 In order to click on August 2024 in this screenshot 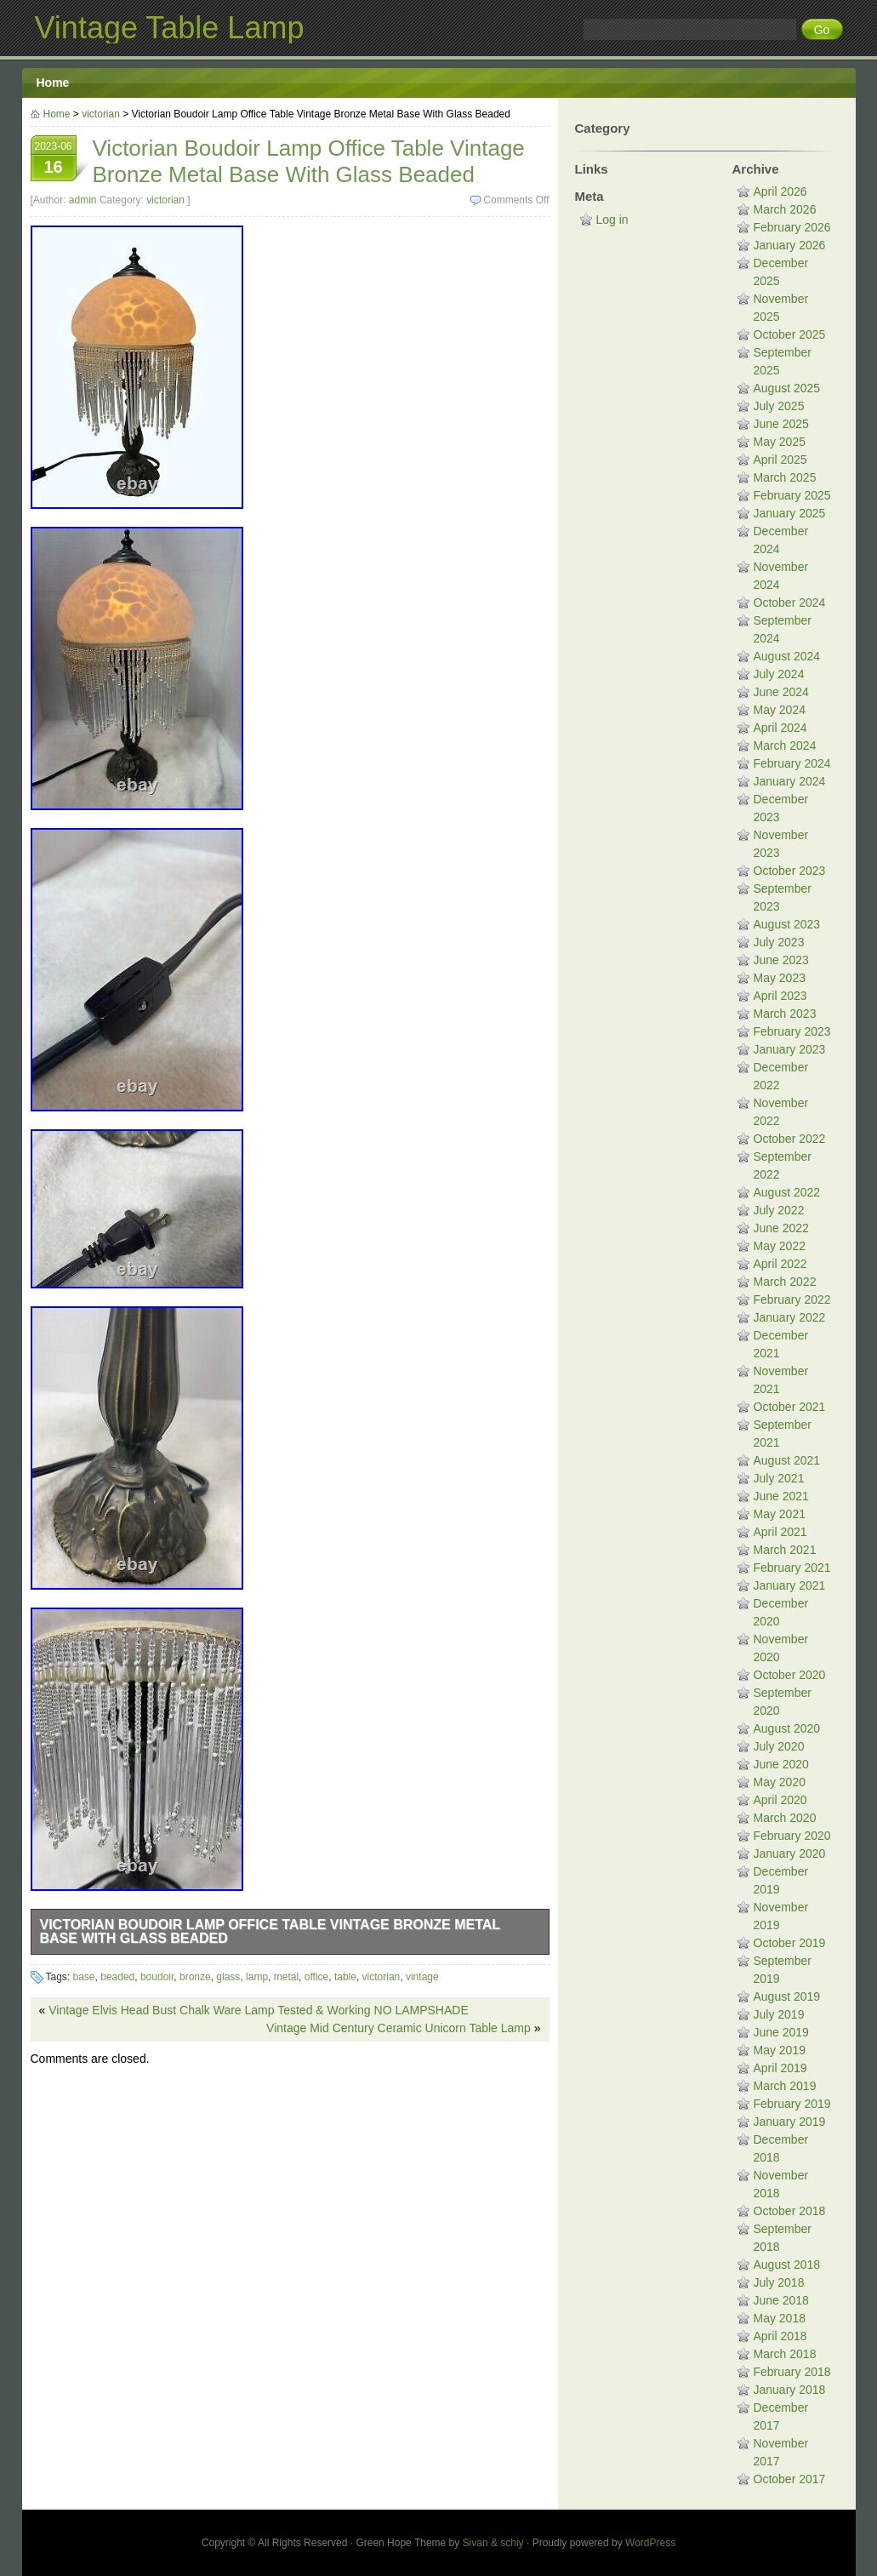, I will do `click(787, 656)`.